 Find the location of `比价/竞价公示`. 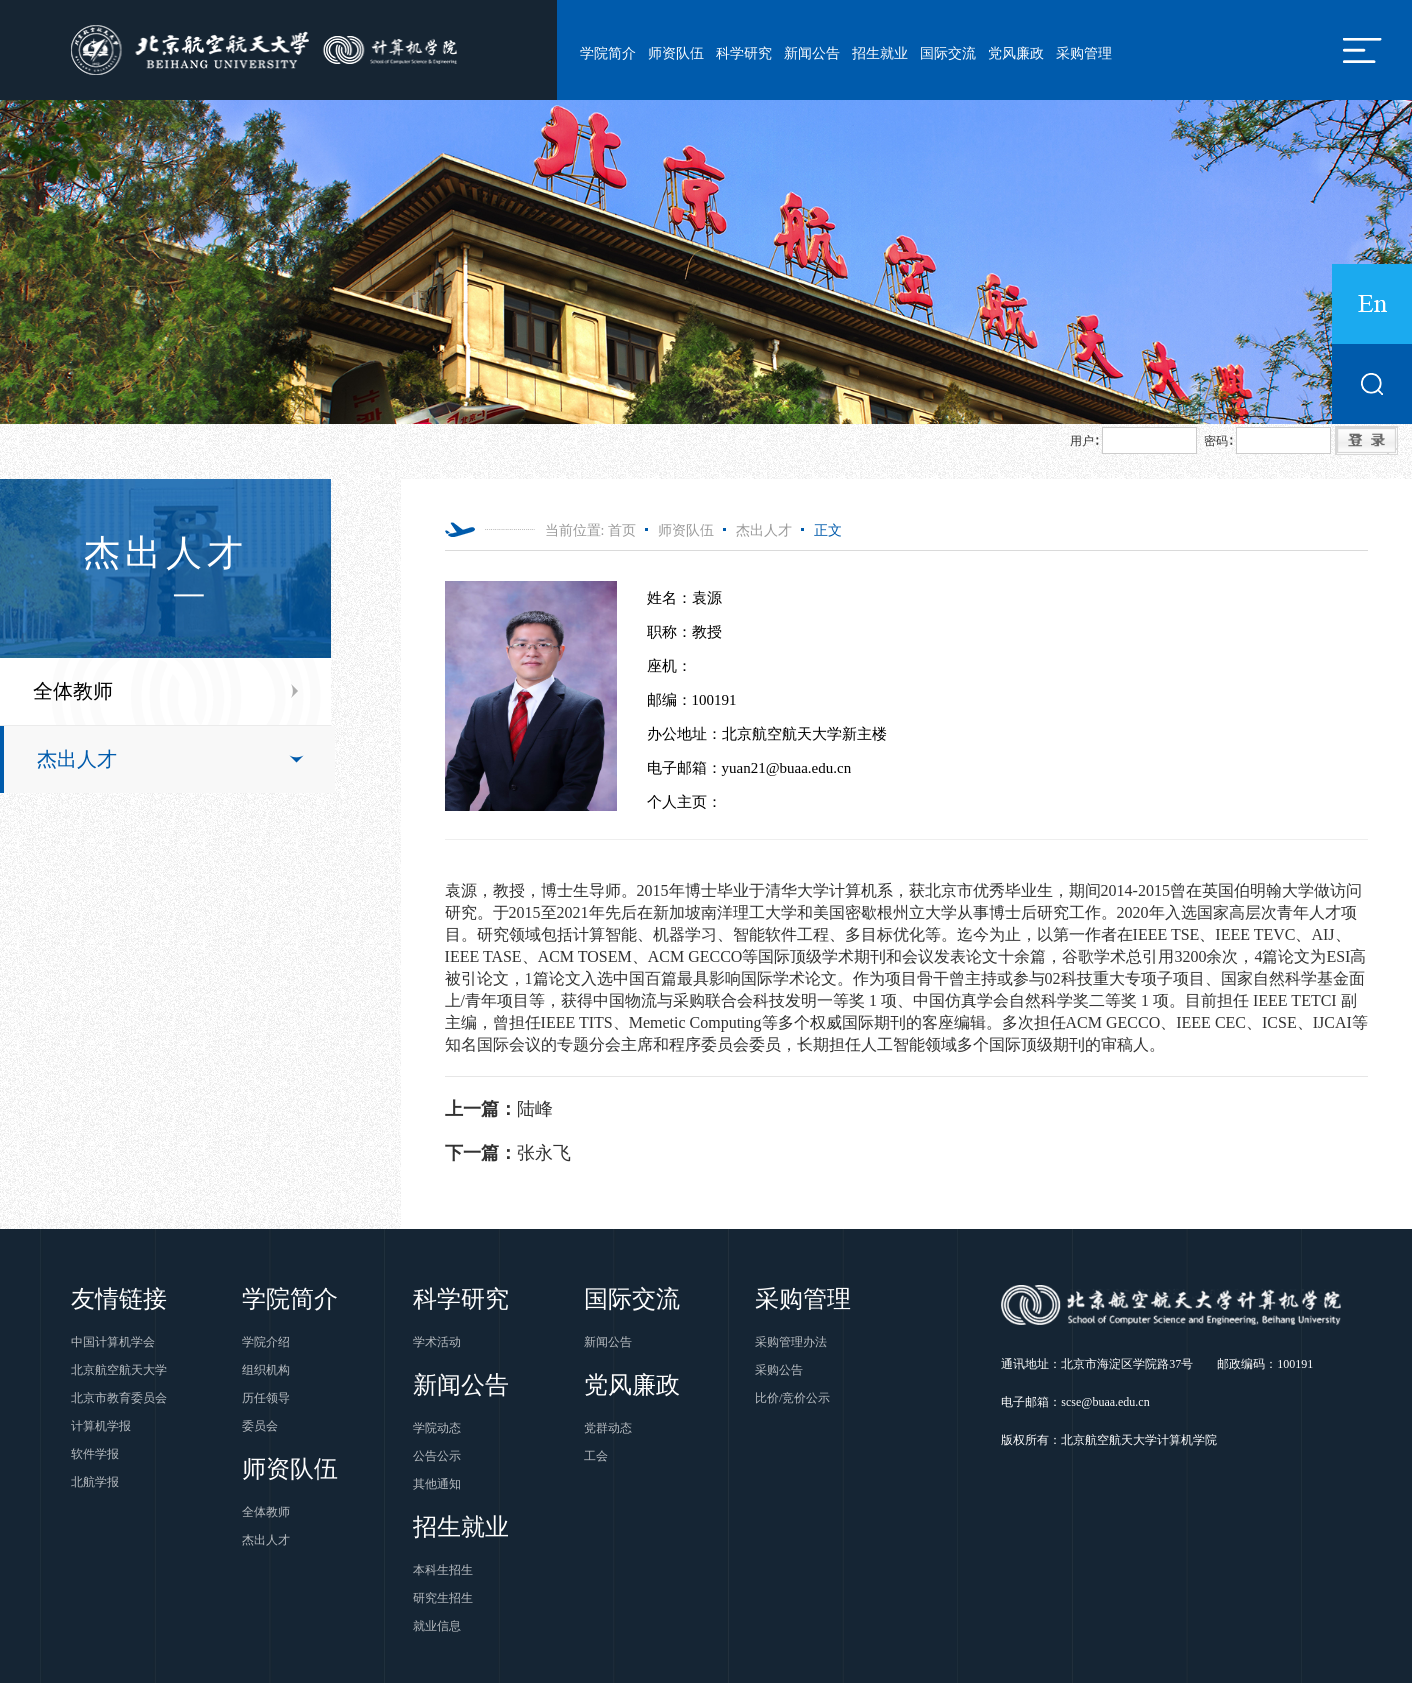

比价/竞价公示 is located at coordinates (792, 1398).